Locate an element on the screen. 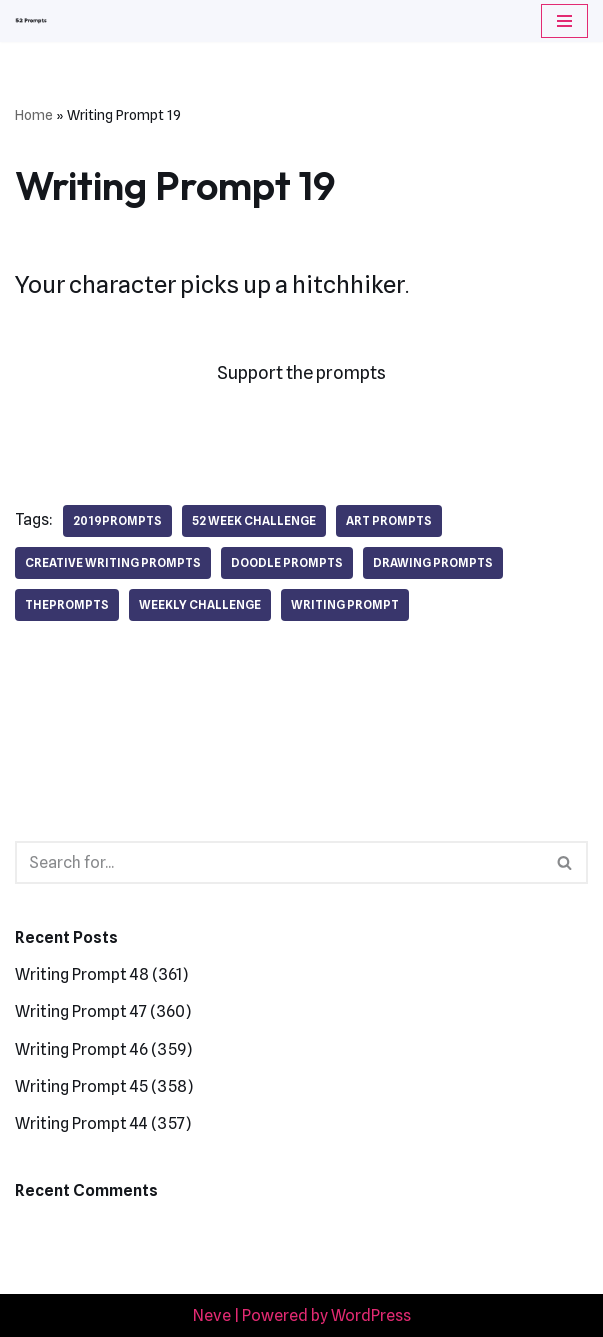 The height and width of the screenshot is (1337, 603). theprompts is located at coordinates (67, 604).